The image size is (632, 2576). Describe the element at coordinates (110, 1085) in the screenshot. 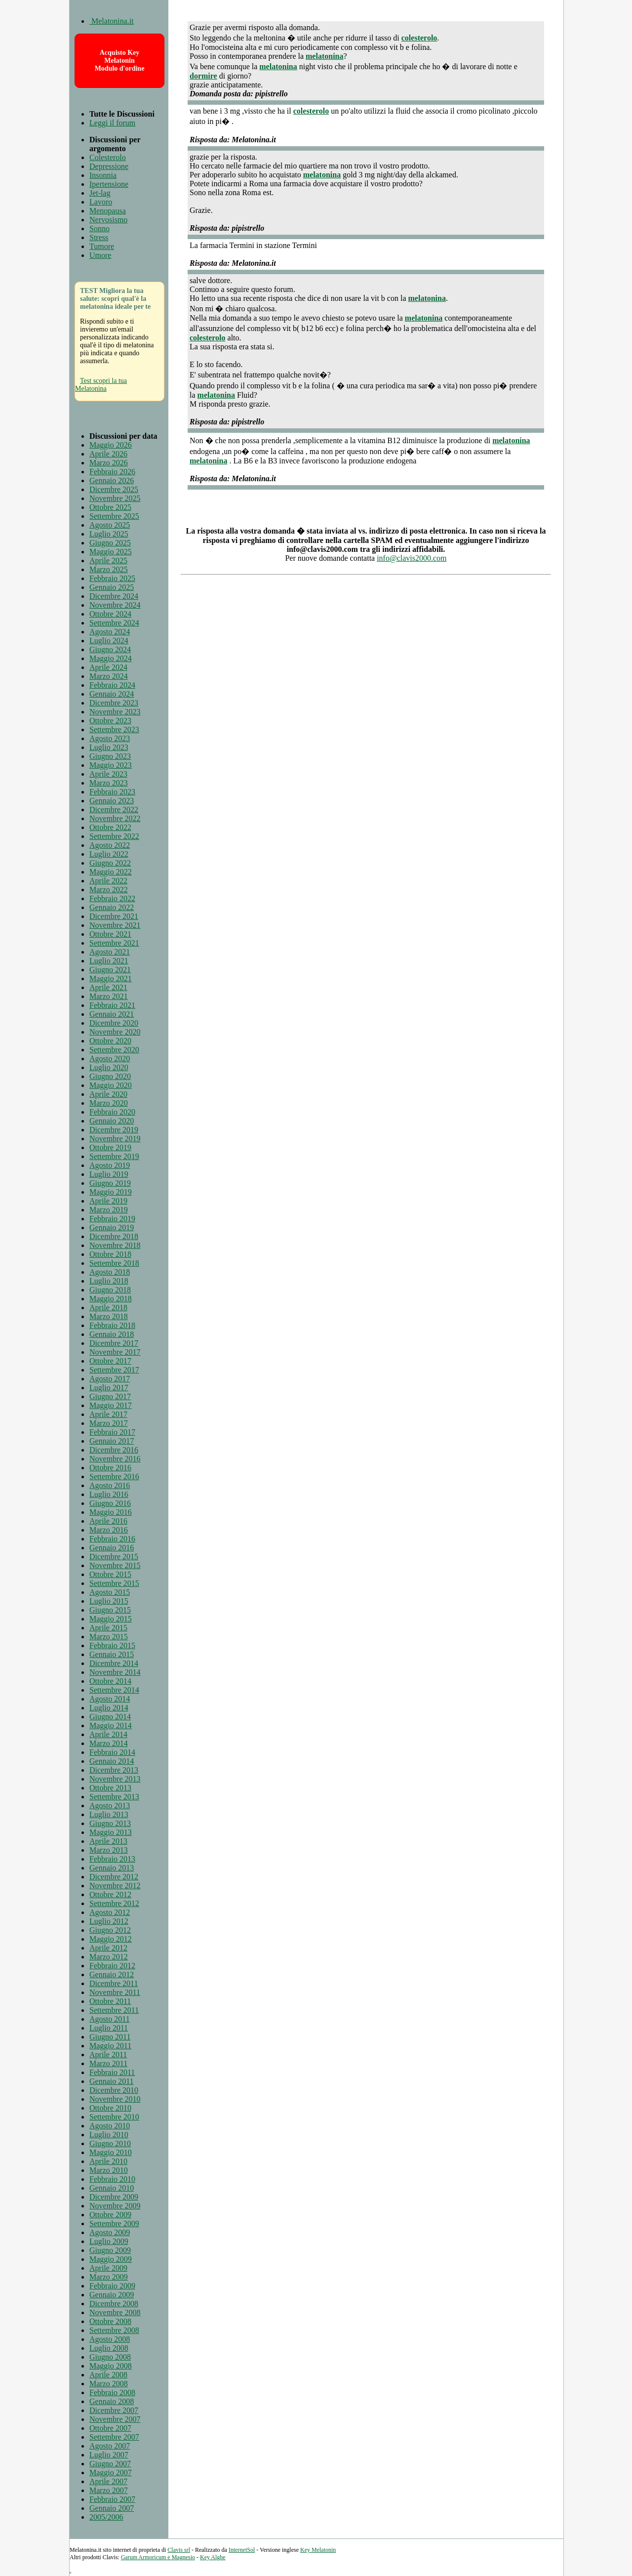

I see `Maggio 2020` at that location.